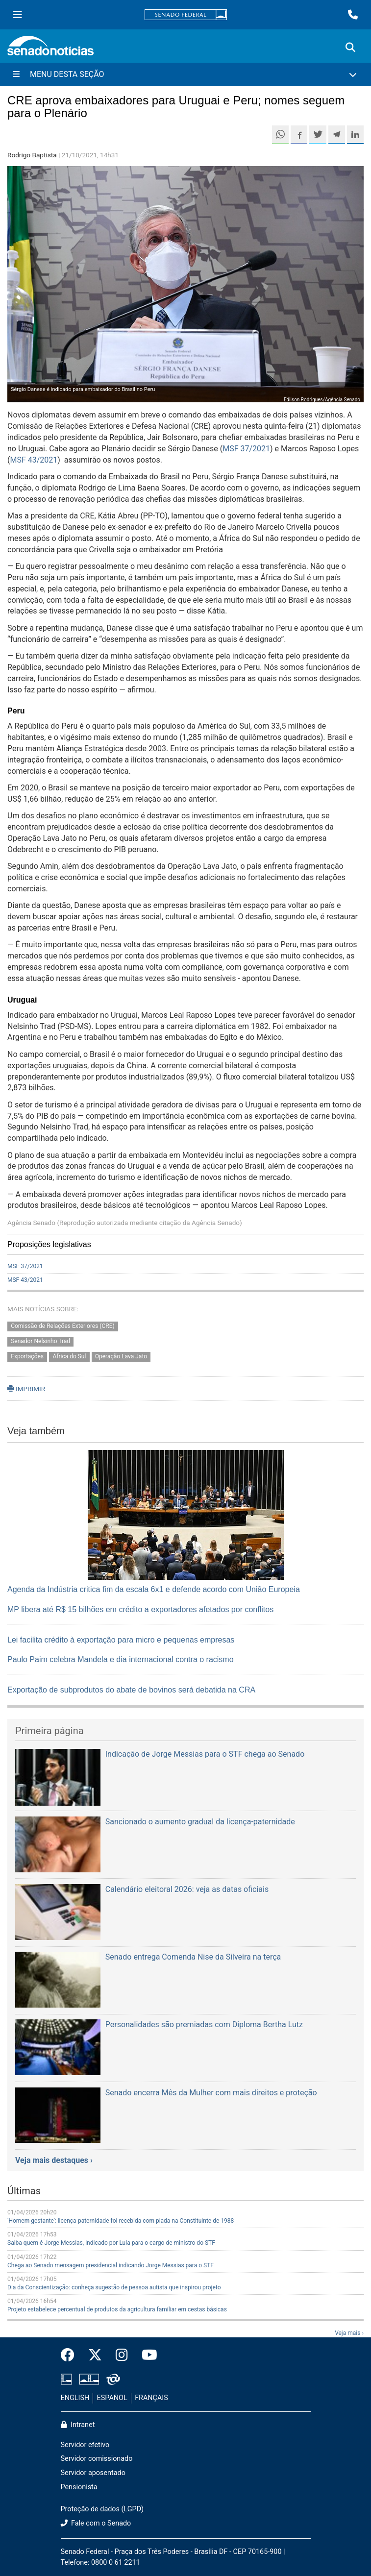  What do you see at coordinates (79, 2487) in the screenshot?
I see `Pensionista` at bounding box center [79, 2487].